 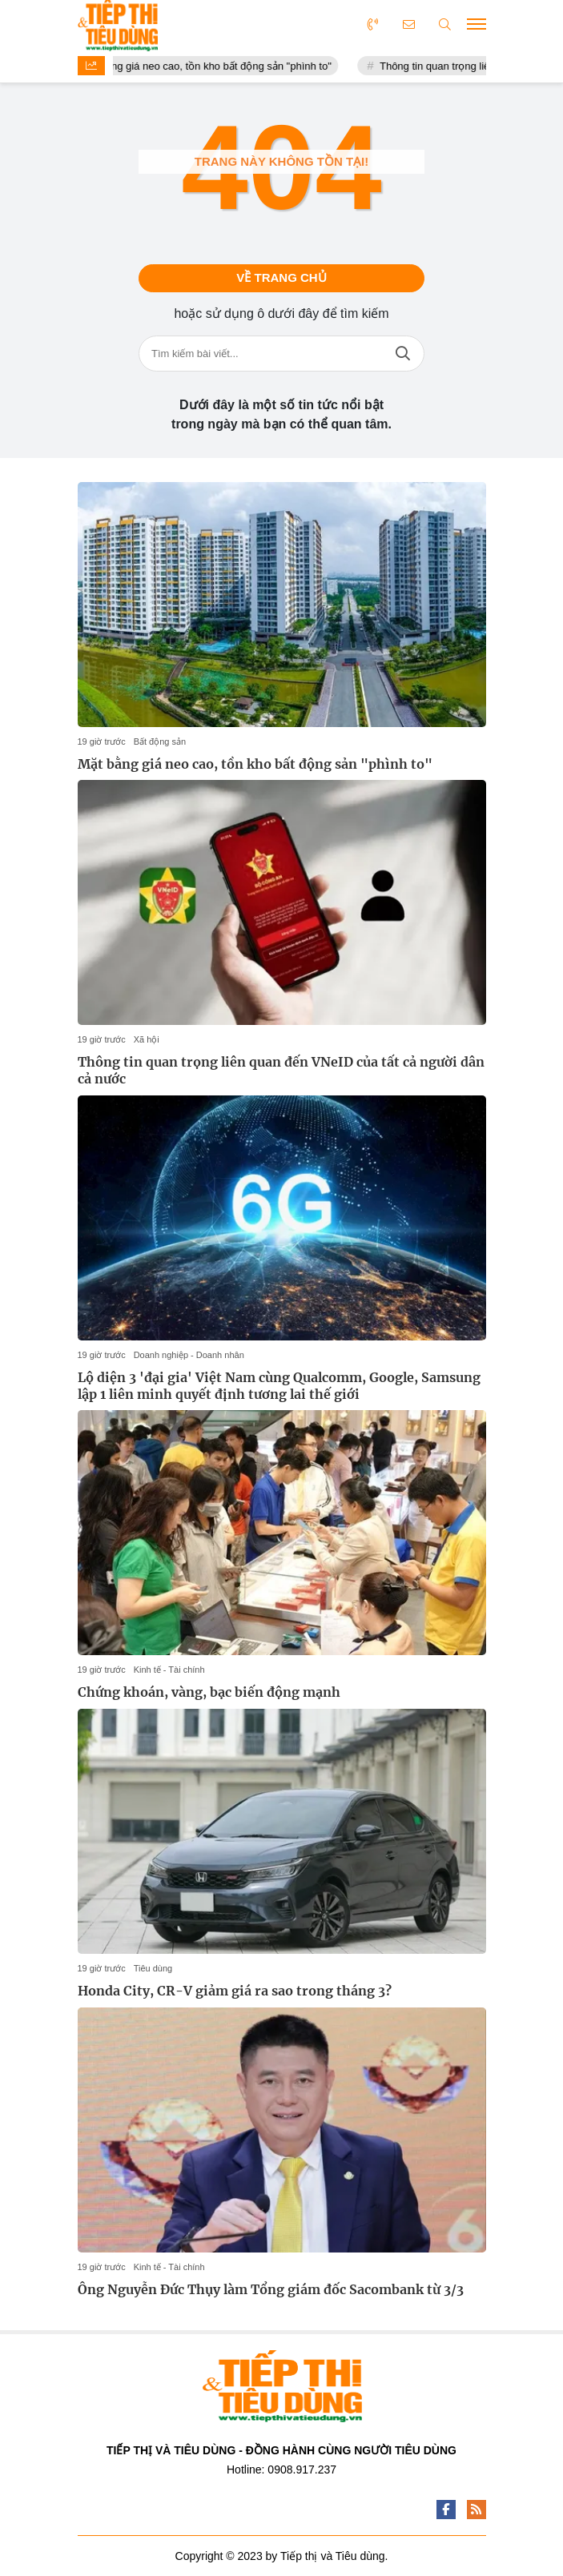 What do you see at coordinates (271, 2289) in the screenshot?
I see `Ông Nguyễn Đức Thụy làm Tổng giám đốc Sacombank từ 3/3` at bounding box center [271, 2289].